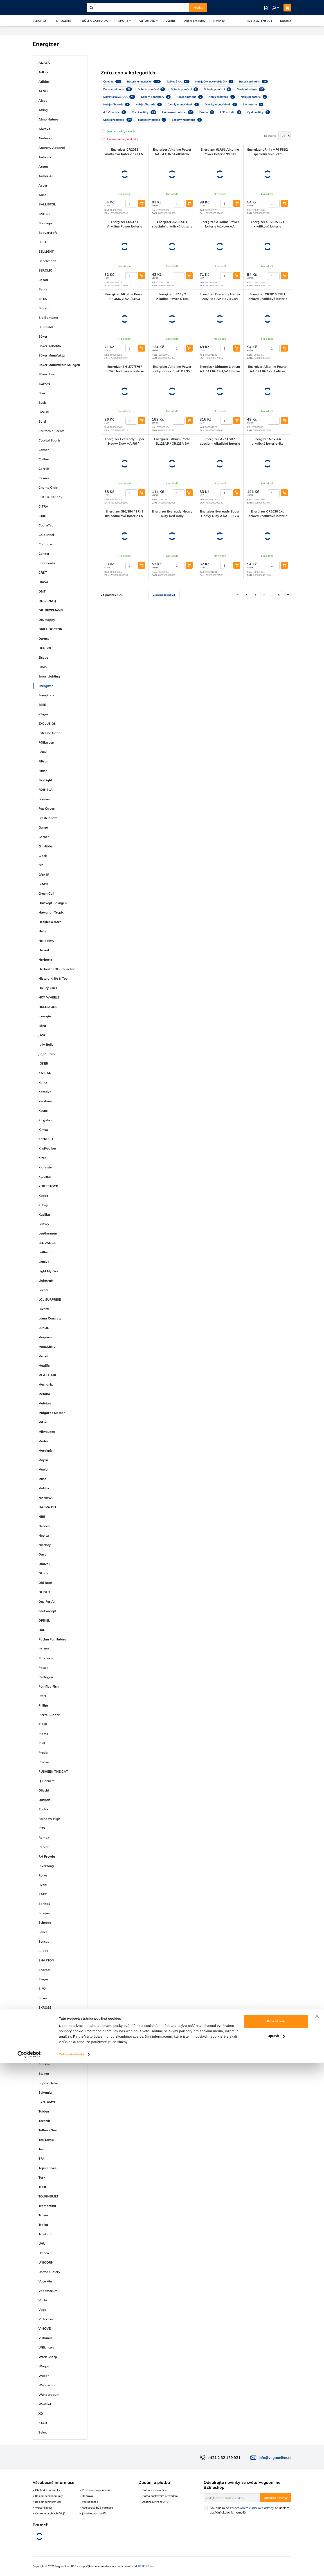 This screenshot has width=324, height=2576. What do you see at coordinates (45, 223) in the screenshot?
I see `Bburago` at bounding box center [45, 223].